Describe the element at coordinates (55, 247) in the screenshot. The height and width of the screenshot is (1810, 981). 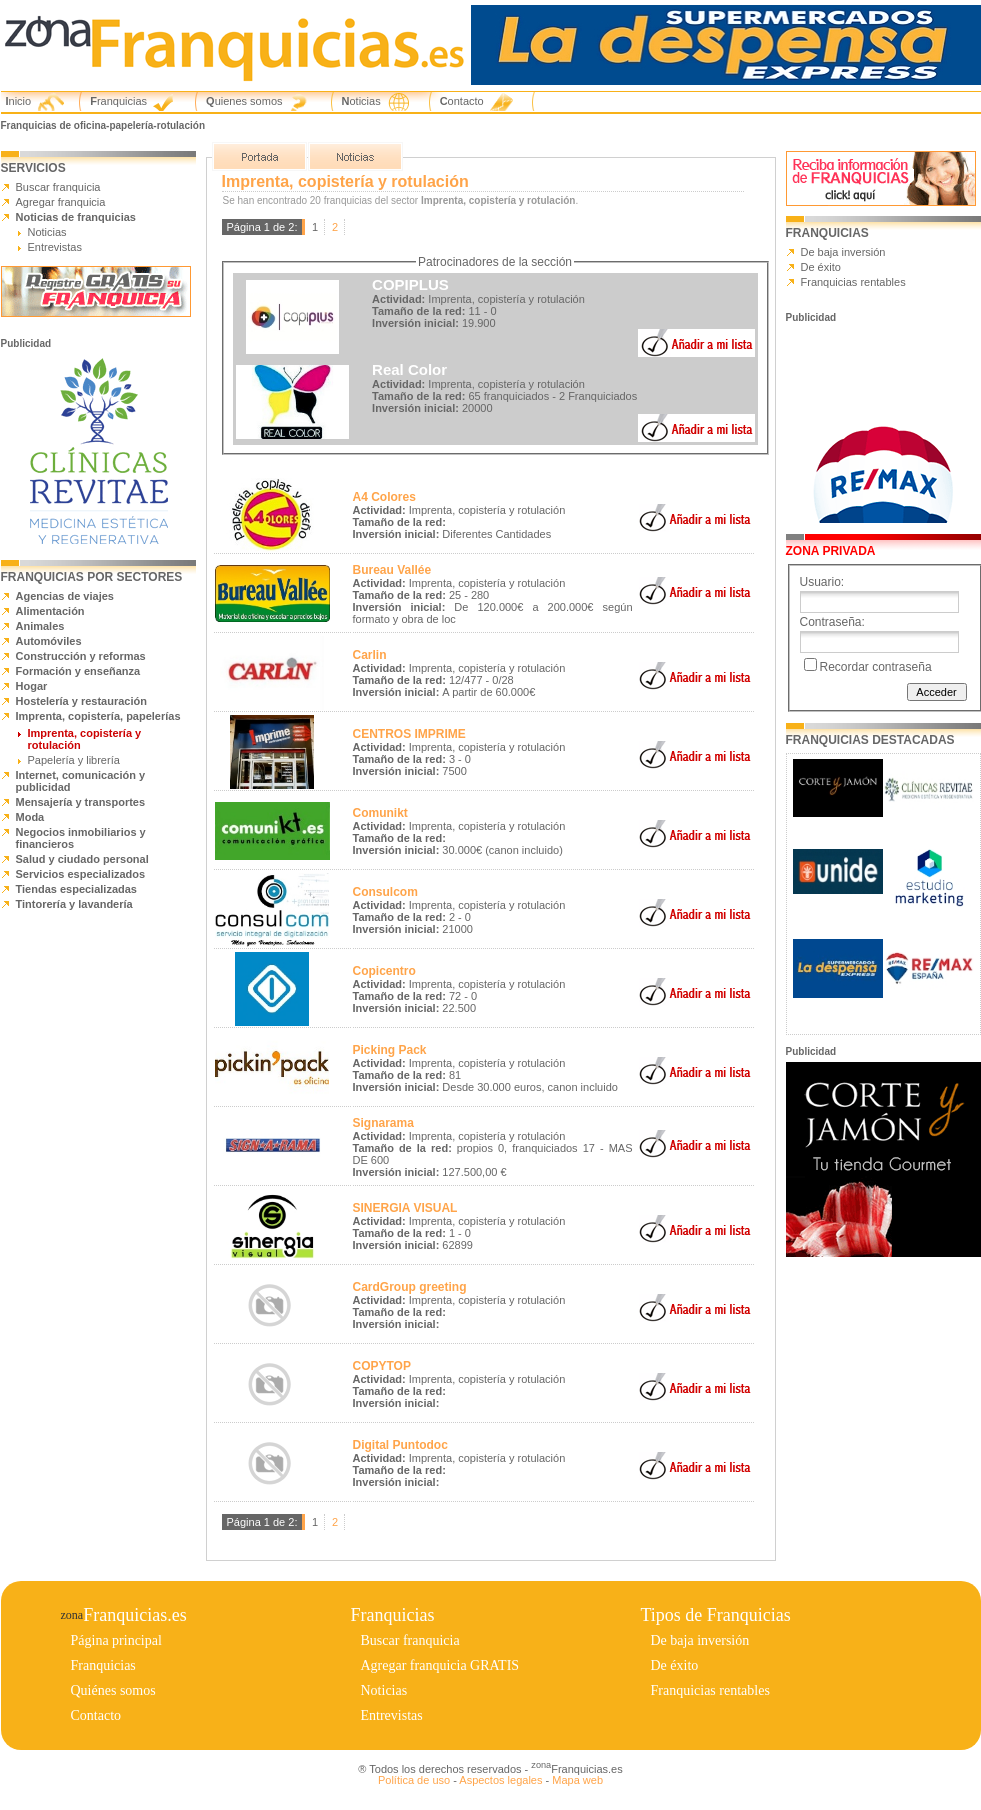
I see `Entrevistas` at that location.